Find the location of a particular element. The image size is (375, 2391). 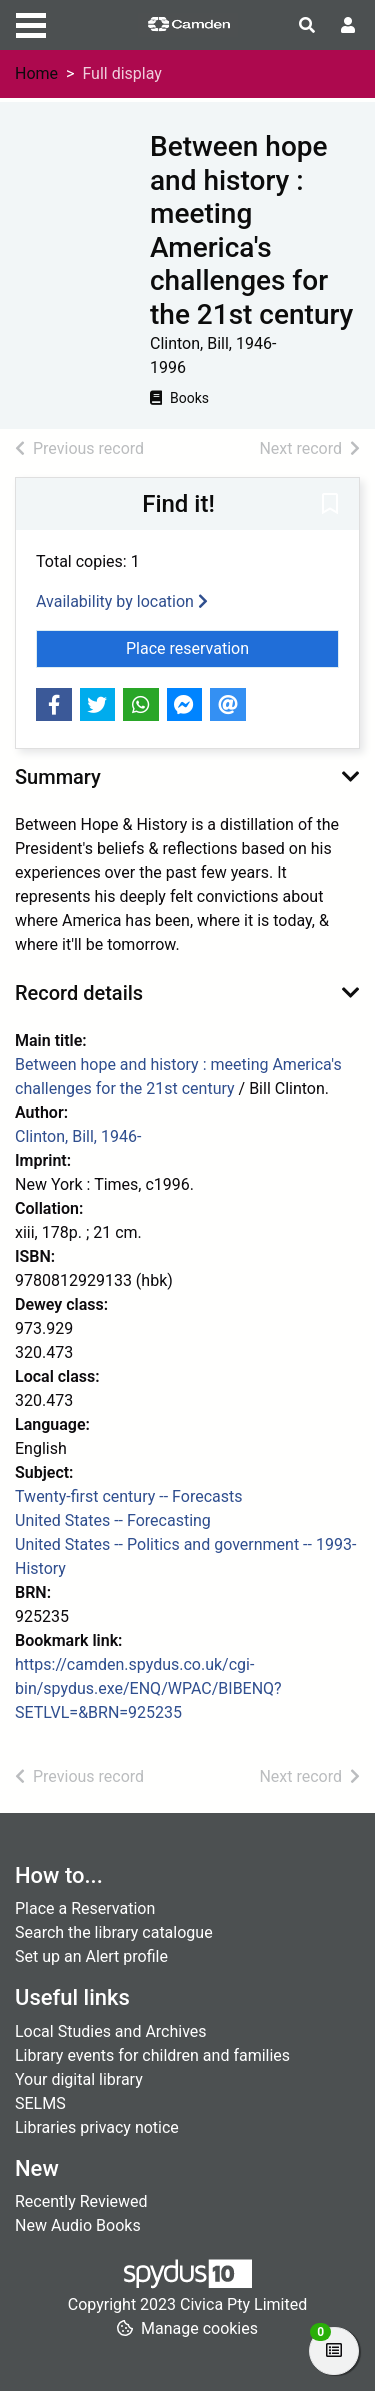

[Toggle search] is located at coordinates (307, 26).